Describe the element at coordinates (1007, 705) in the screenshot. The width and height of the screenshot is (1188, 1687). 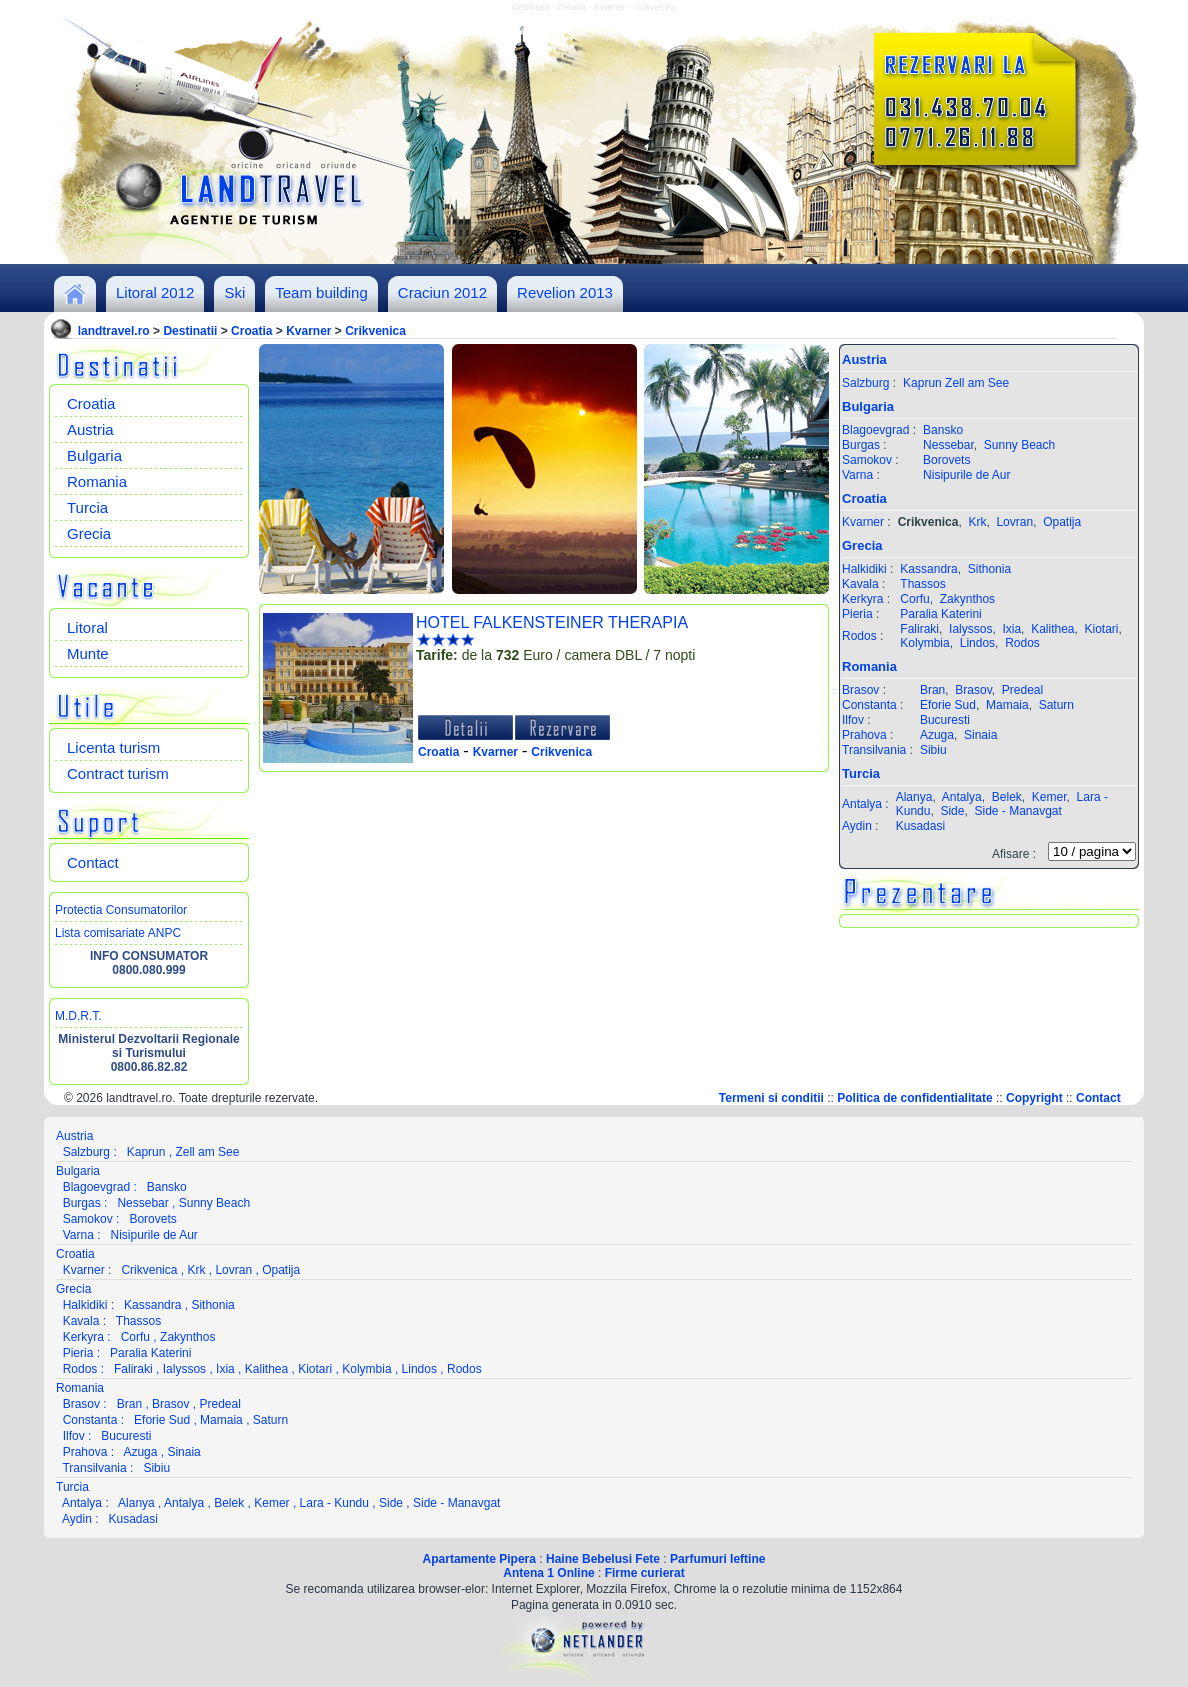
I see `Mamaia` at that location.